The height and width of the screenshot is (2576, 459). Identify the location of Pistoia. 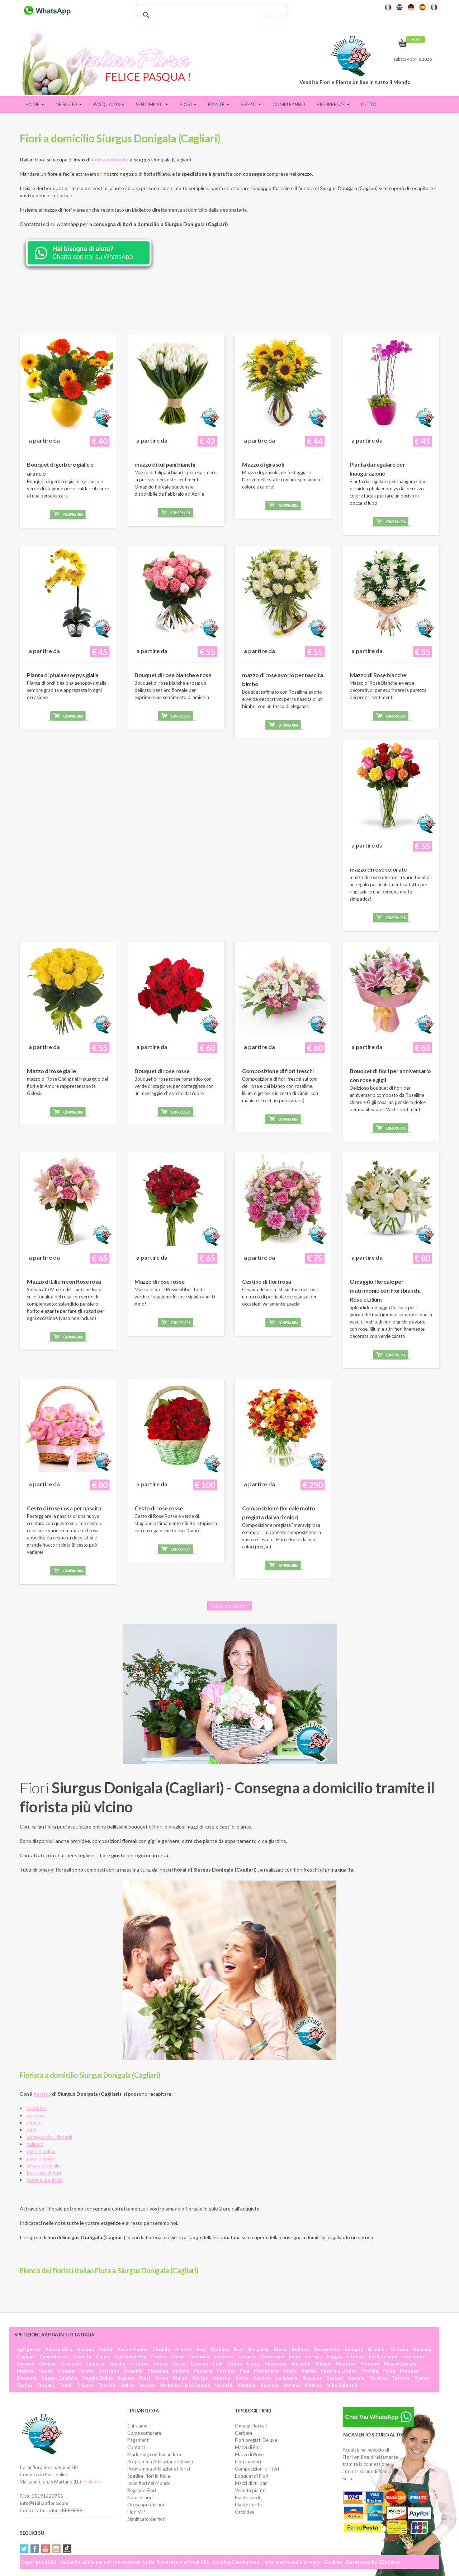
(370, 2371).